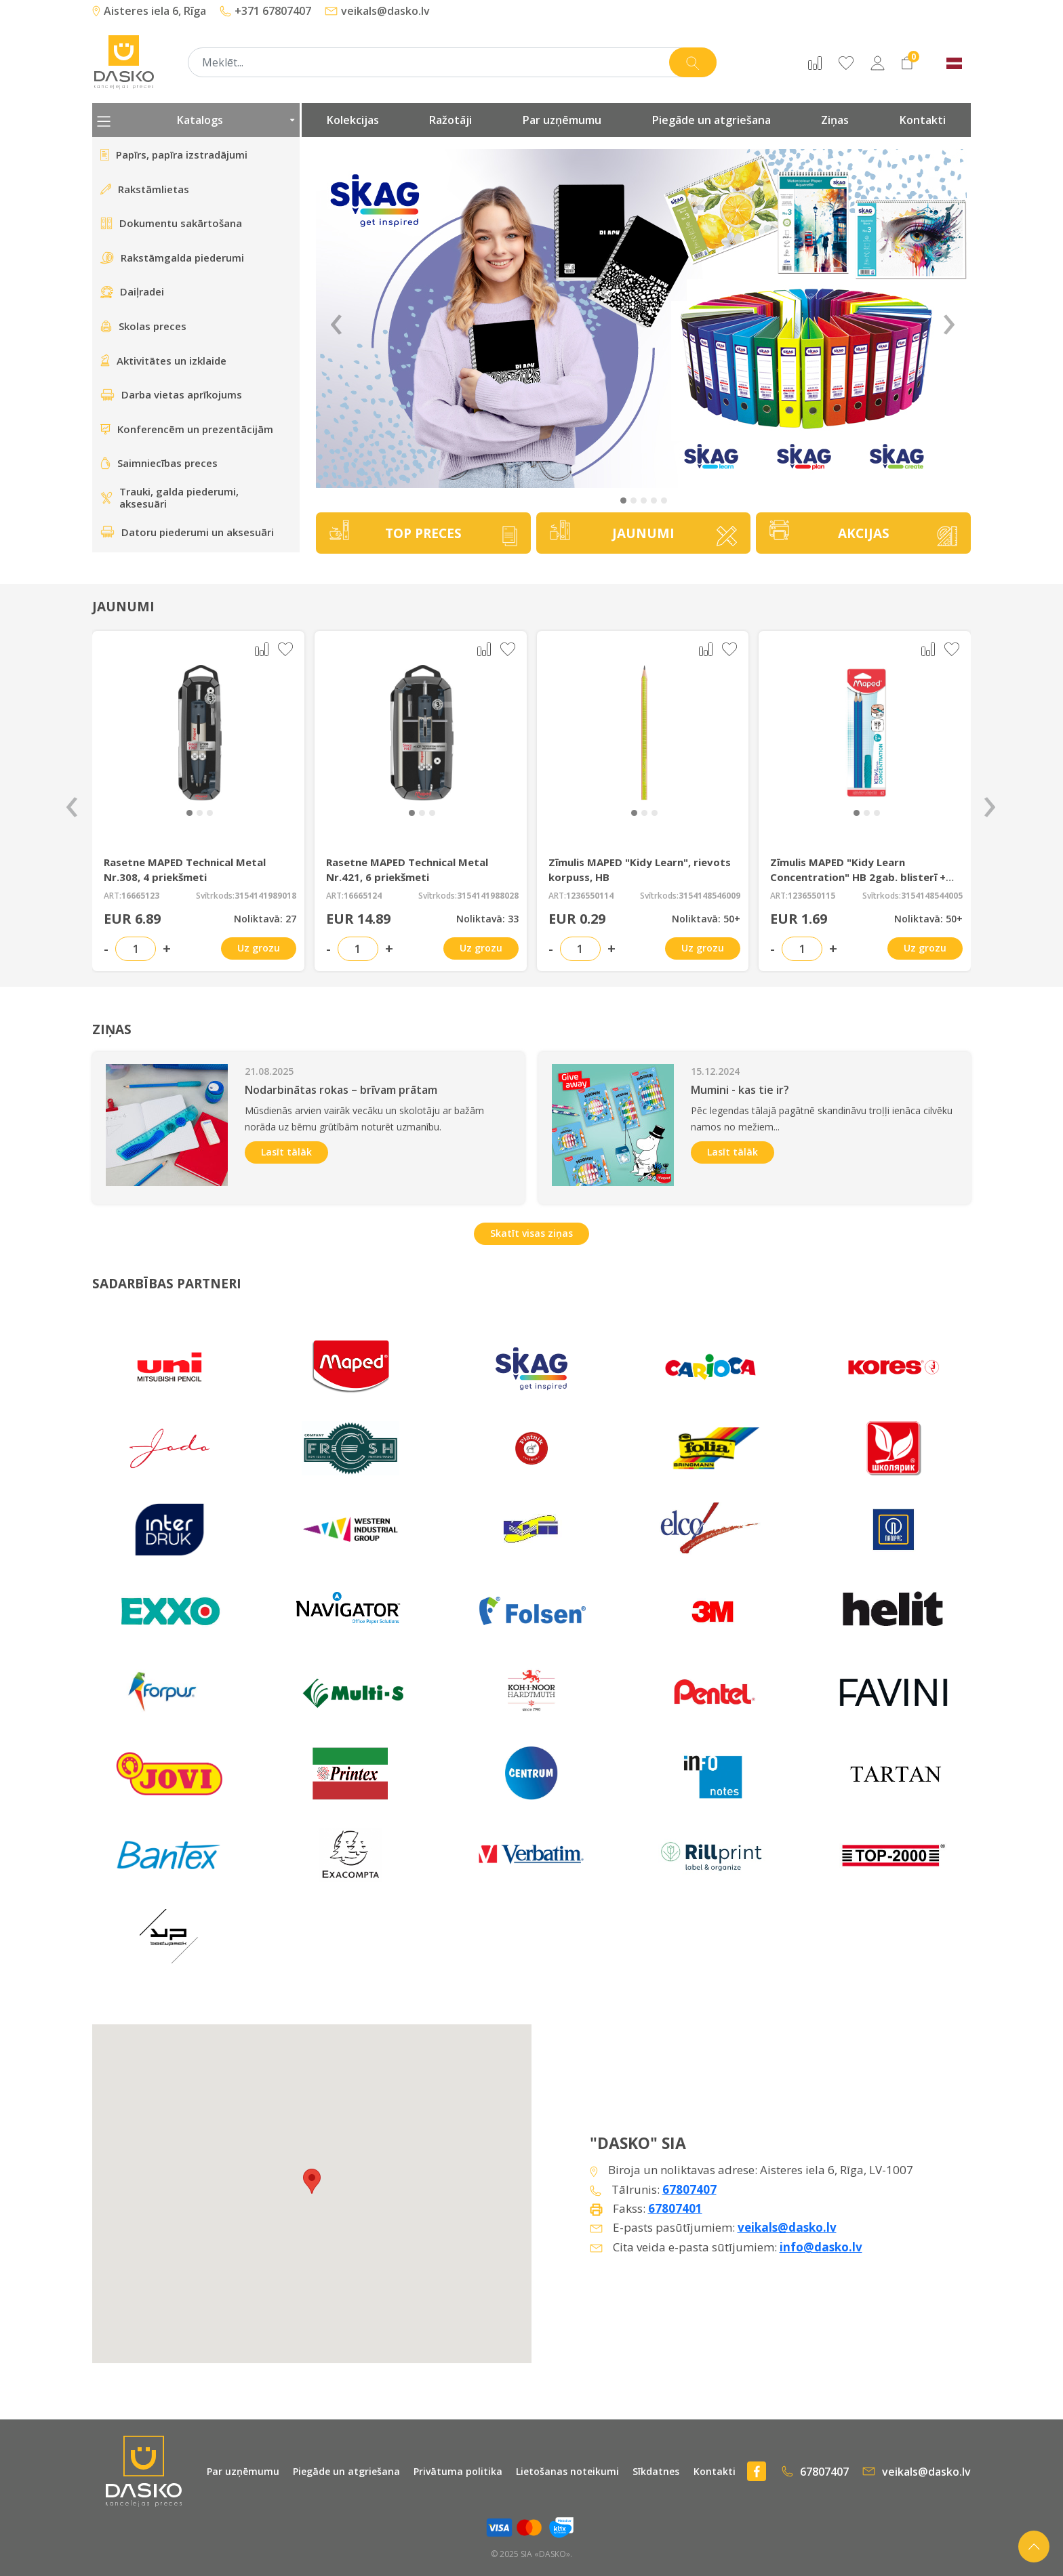  Describe the element at coordinates (689, 2189) in the screenshot. I see `67807407` at that location.